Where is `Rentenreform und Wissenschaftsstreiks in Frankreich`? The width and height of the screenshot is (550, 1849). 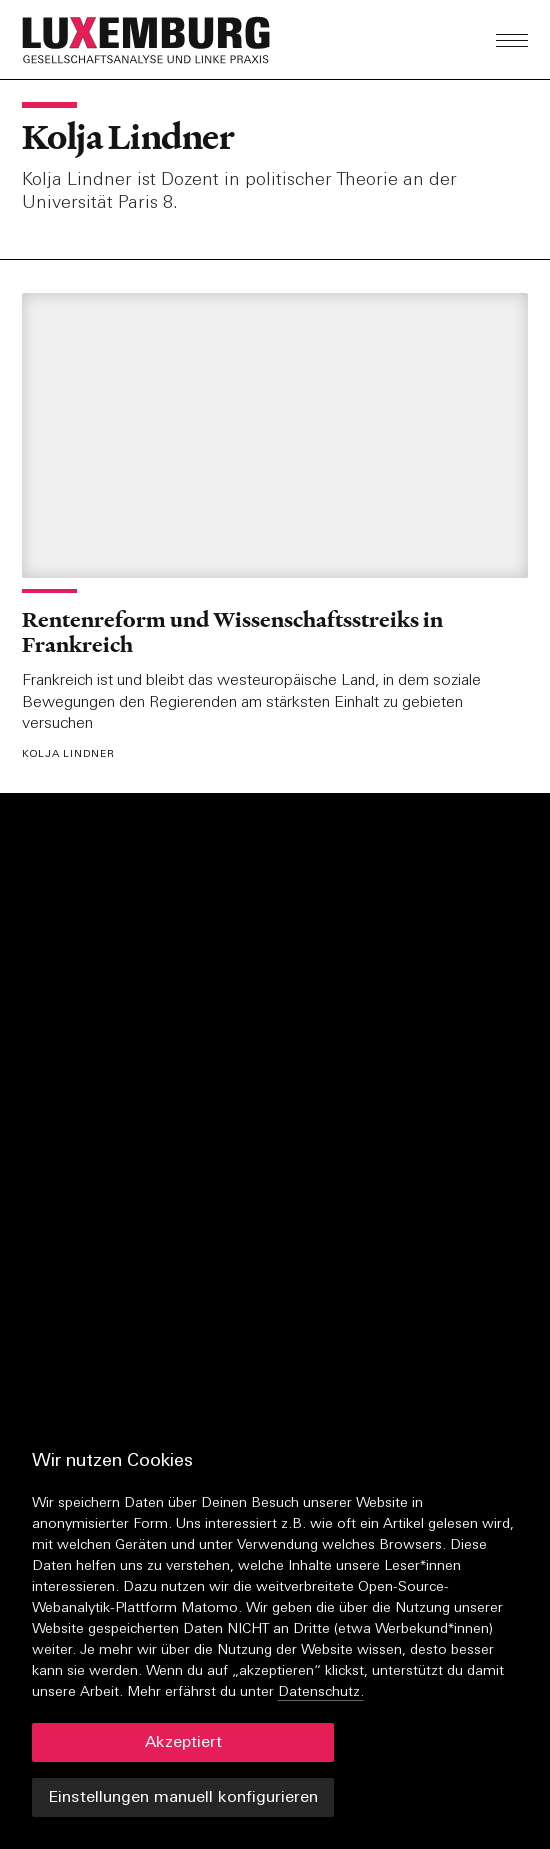 Rentenreform und Wissenschaftsstreiks in Frankreich is located at coordinates (232, 632).